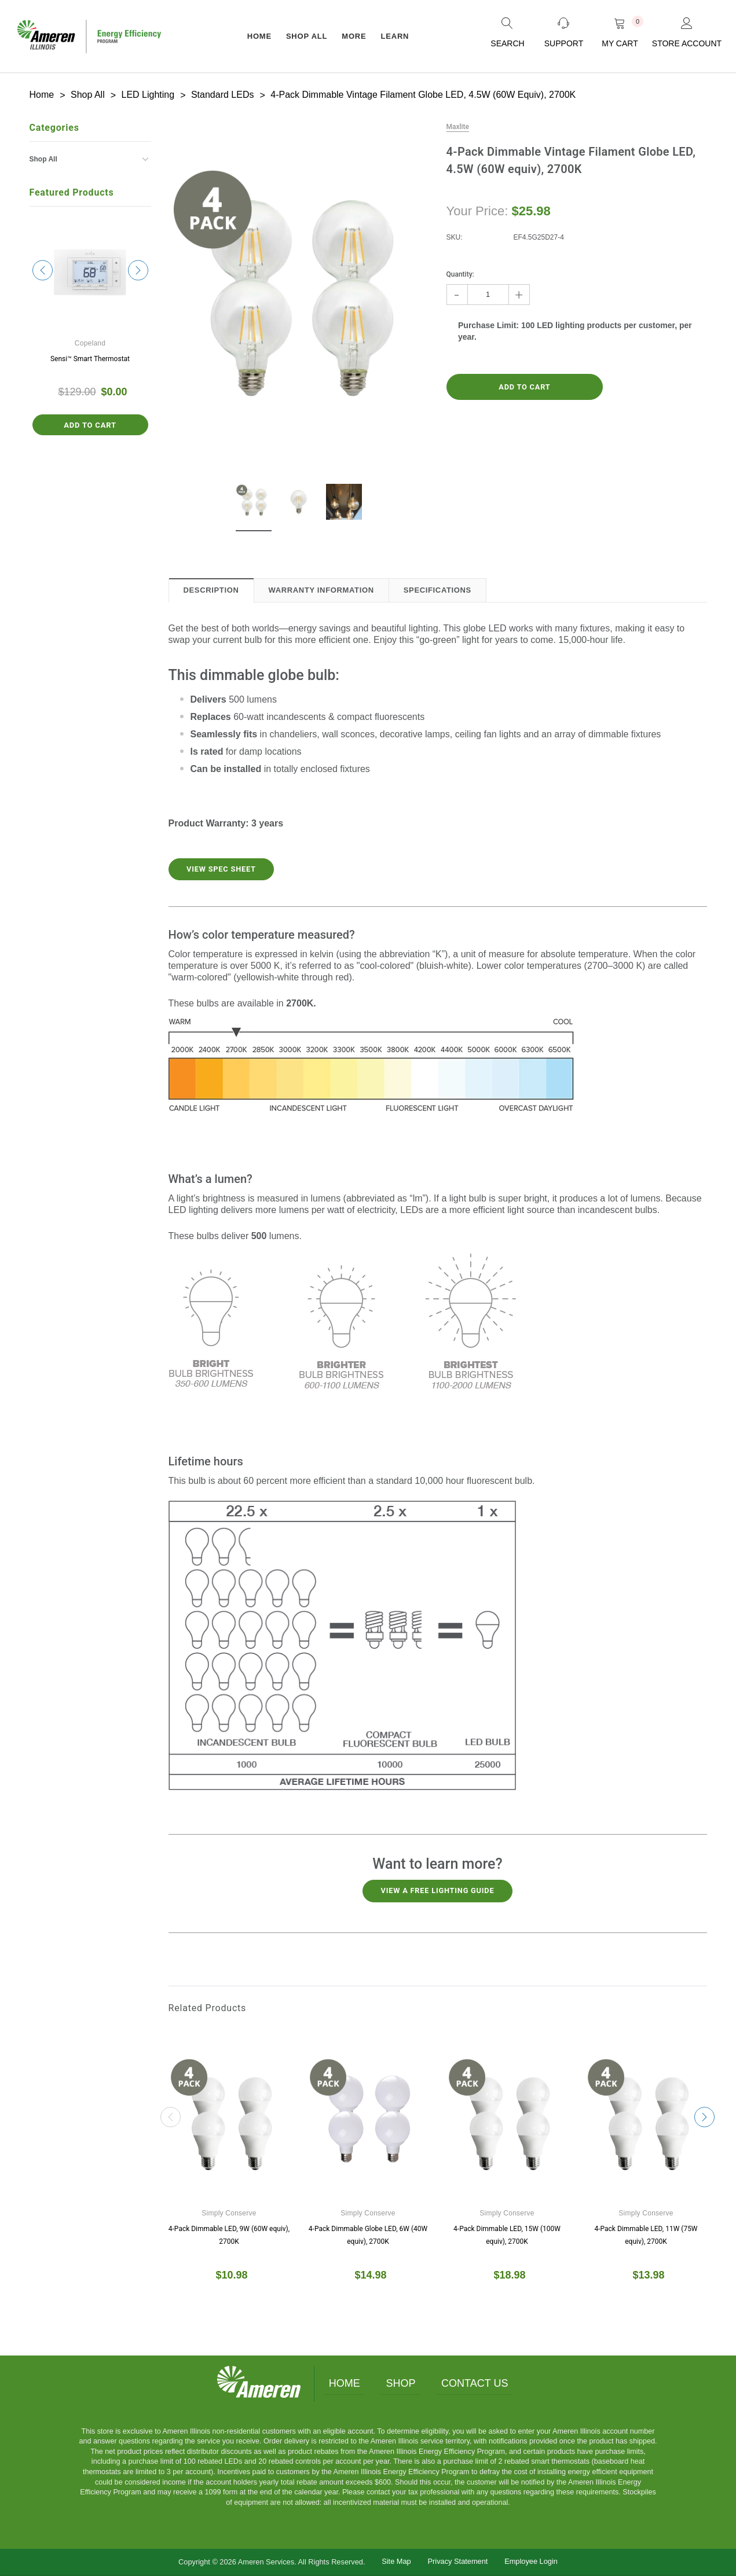 The width and height of the screenshot is (736, 2576). What do you see at coordinates (400, 2382) in the screenshot?
I see `Shop` at bounding box center [400, 2382].